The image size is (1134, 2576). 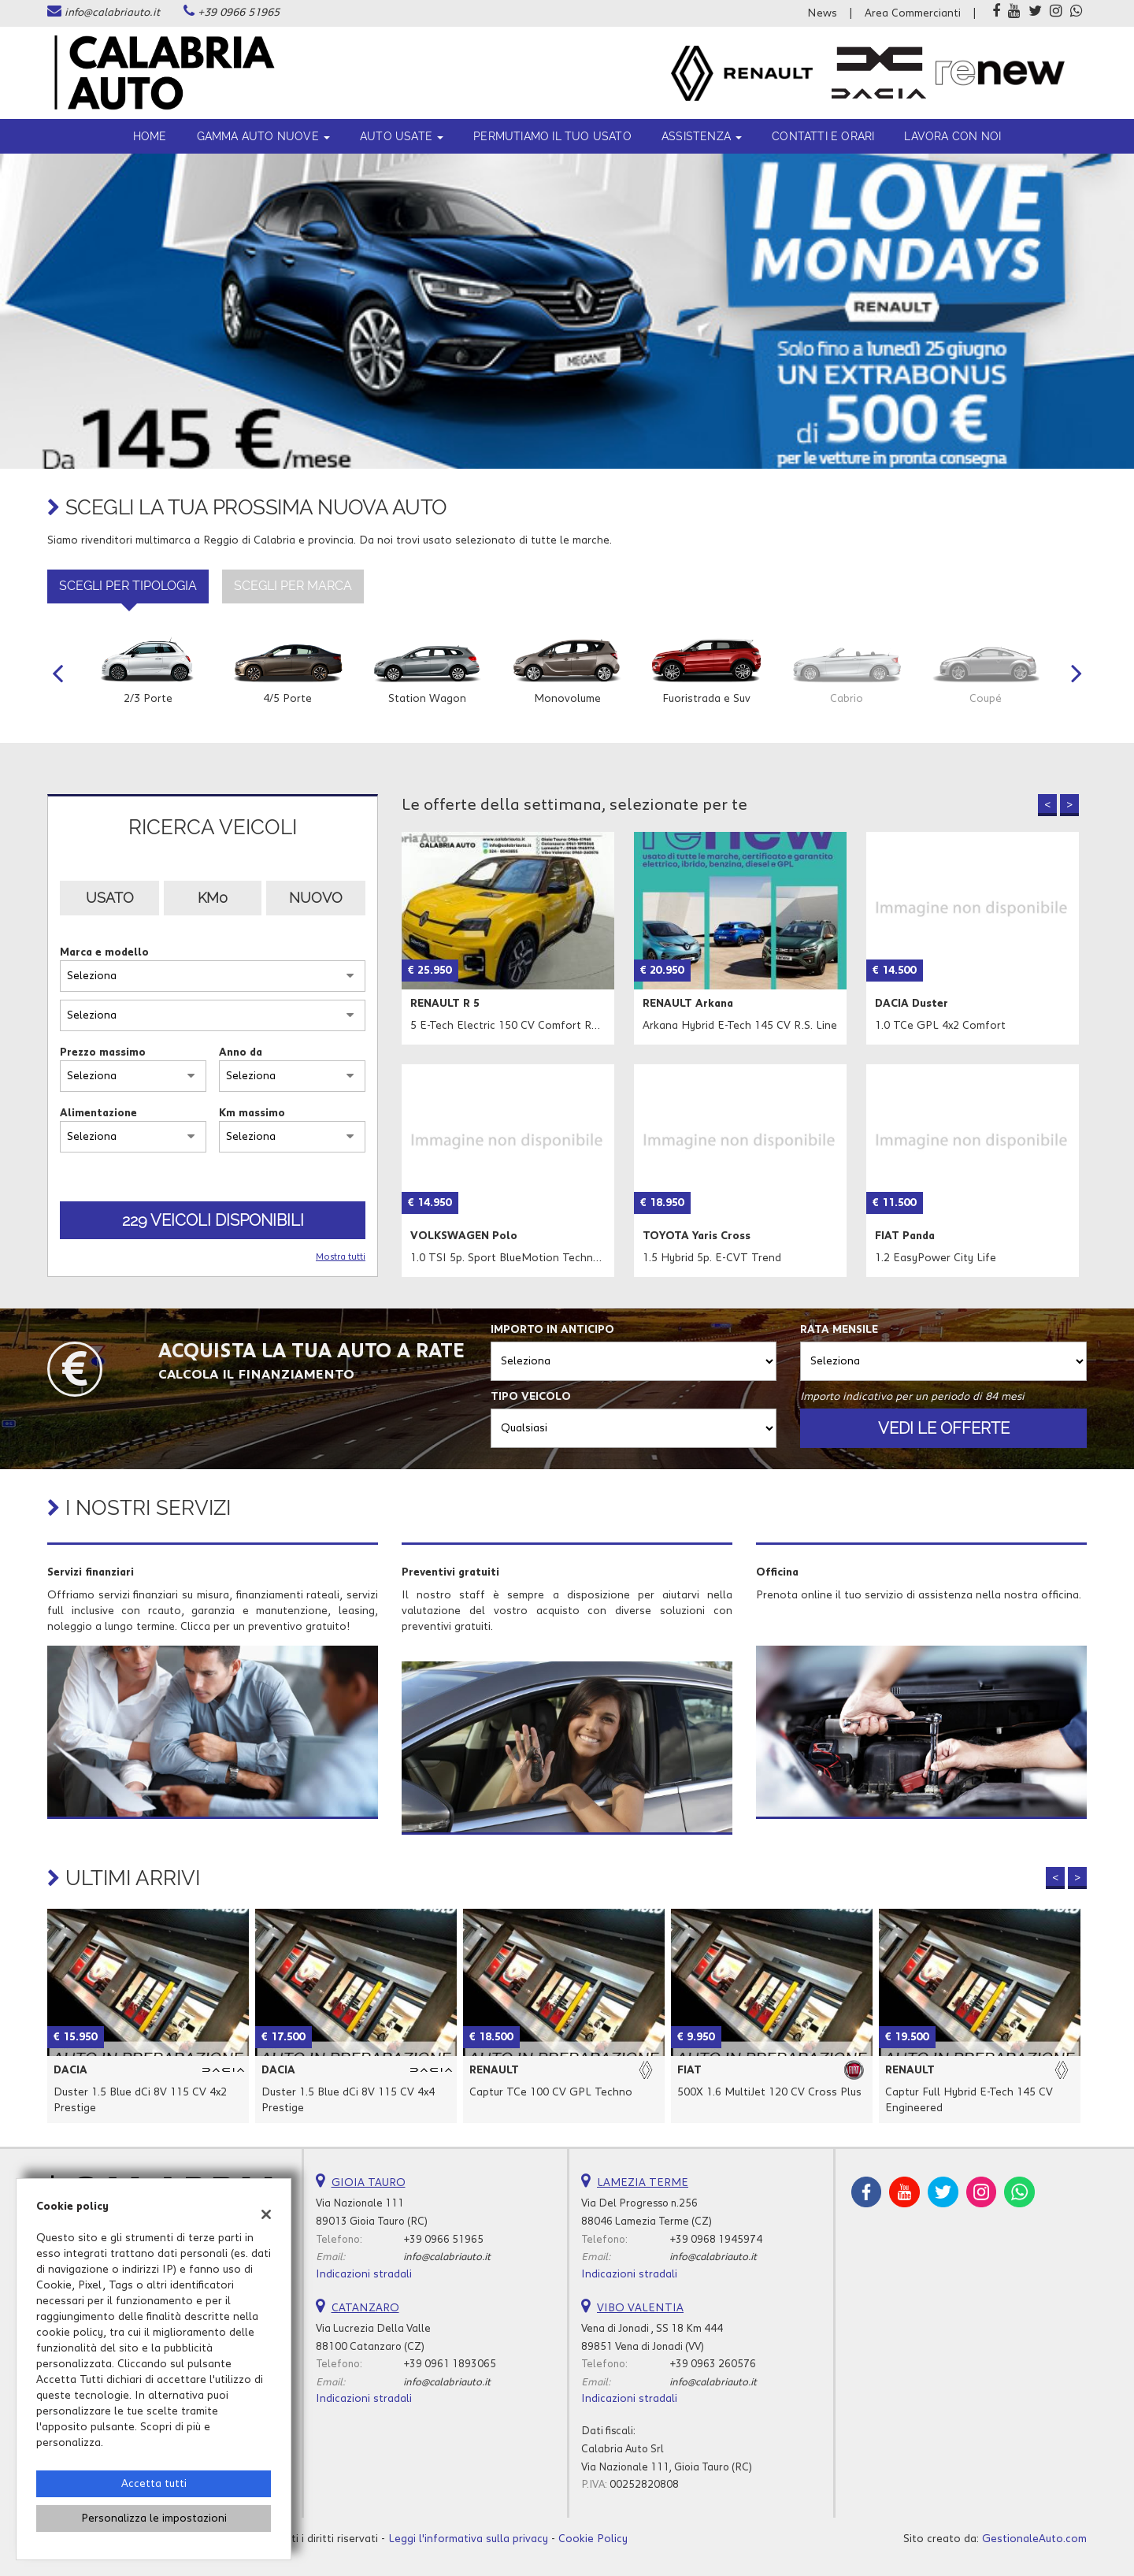 I want to click on Importo indicativo per un periodo di 84 mesi, so click(x=912, y=1396).